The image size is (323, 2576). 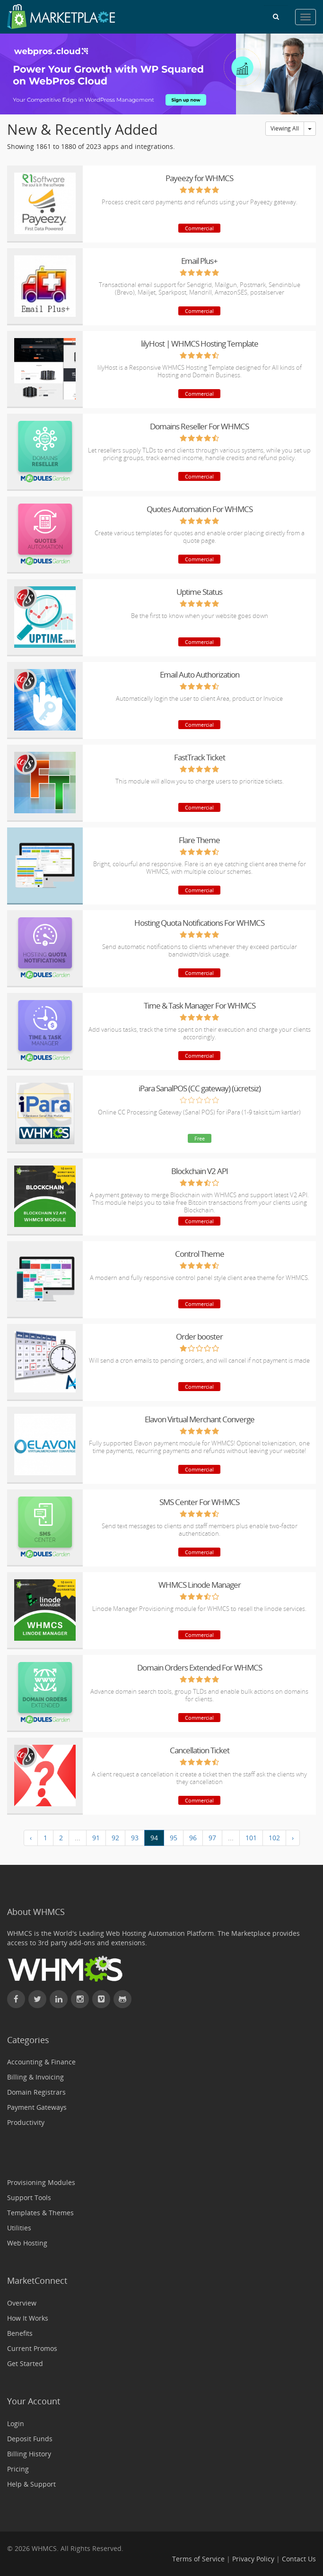 I want to click on Quotes Automation For WHMCS, so click(x=200, y=509).